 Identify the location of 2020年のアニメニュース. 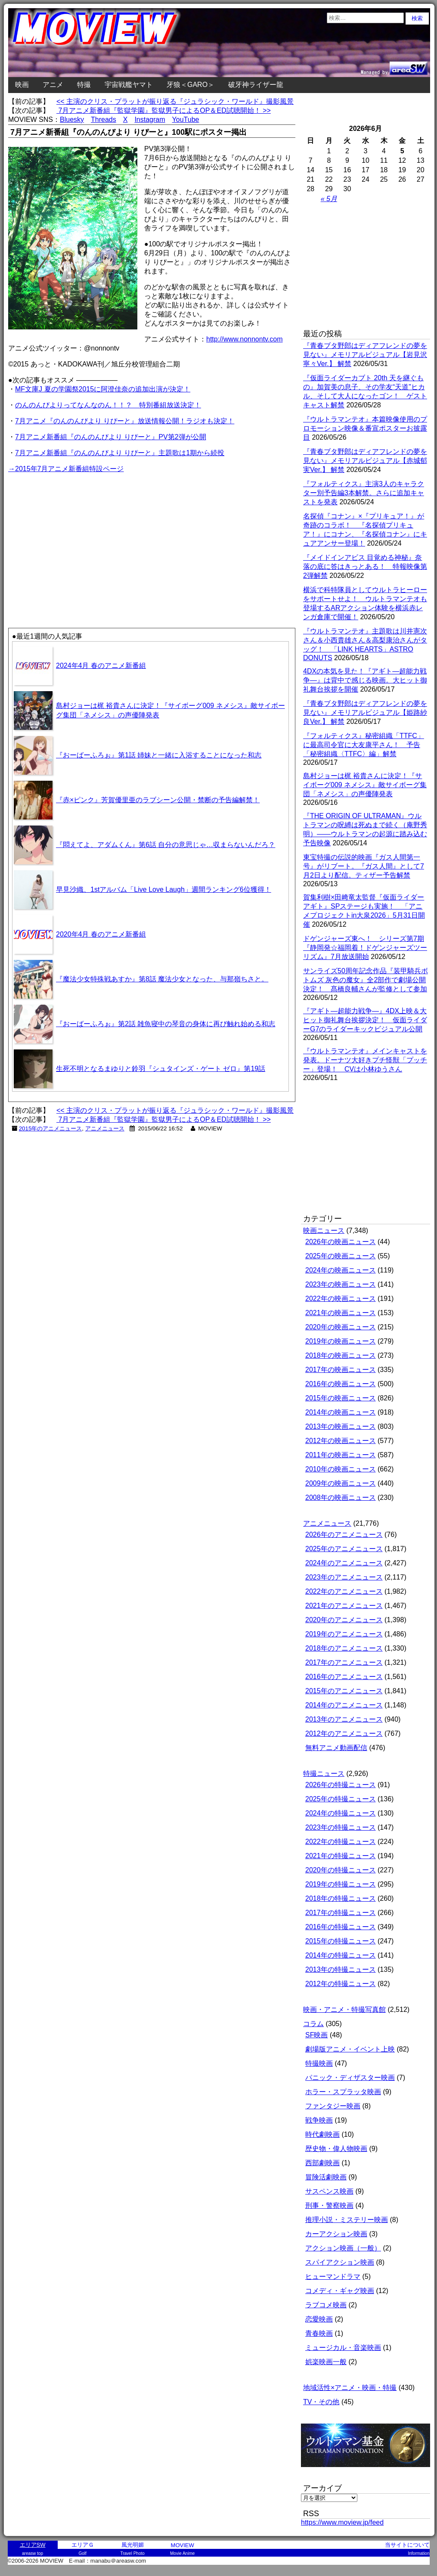
(344, 1619).